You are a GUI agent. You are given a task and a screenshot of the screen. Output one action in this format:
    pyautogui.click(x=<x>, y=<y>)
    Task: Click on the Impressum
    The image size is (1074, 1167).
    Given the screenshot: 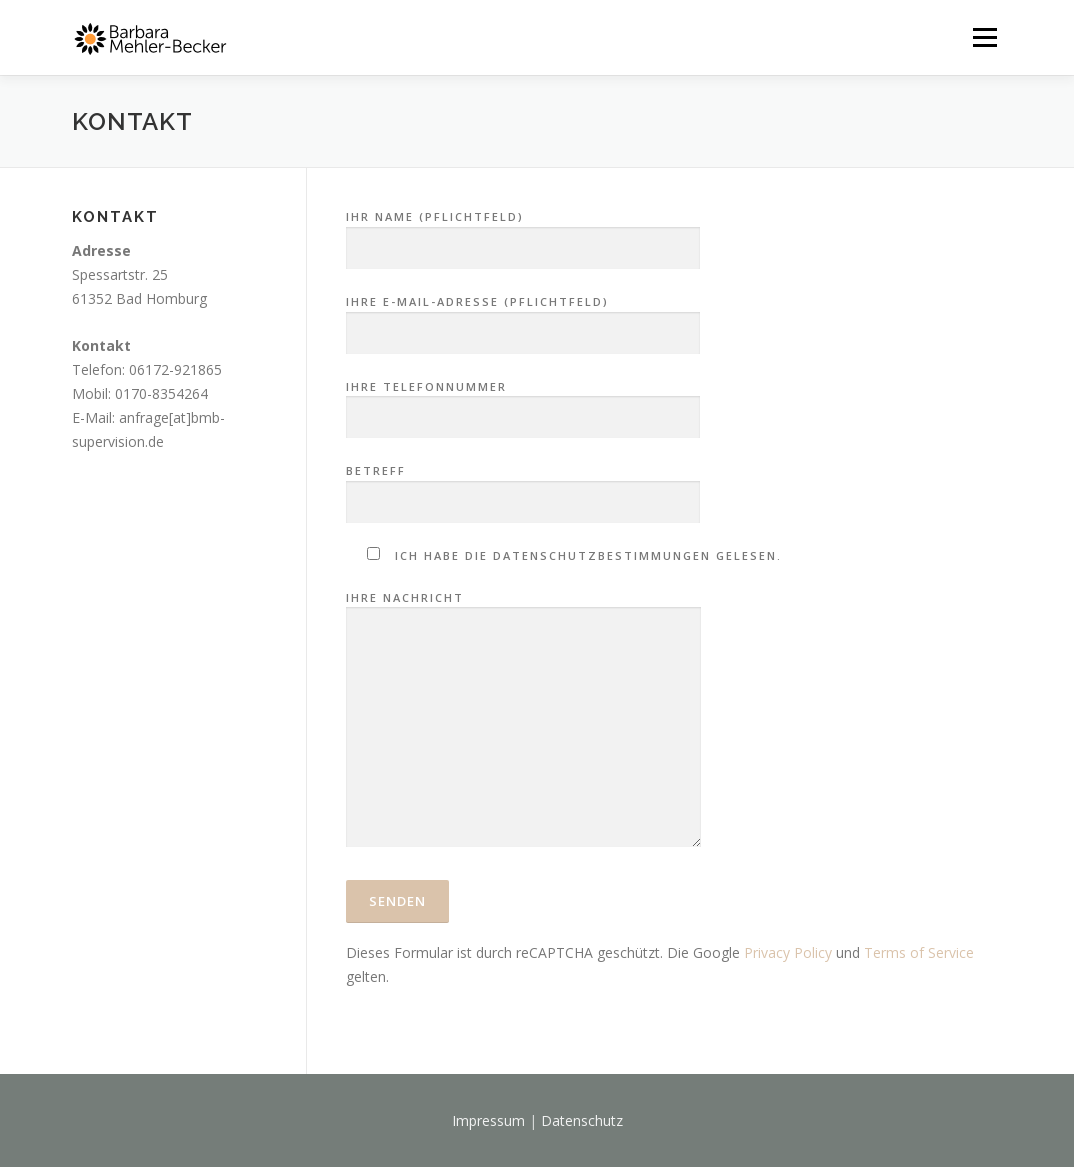 What is the action you would take?
    pyautogui.click(x=488, y=1120)
    